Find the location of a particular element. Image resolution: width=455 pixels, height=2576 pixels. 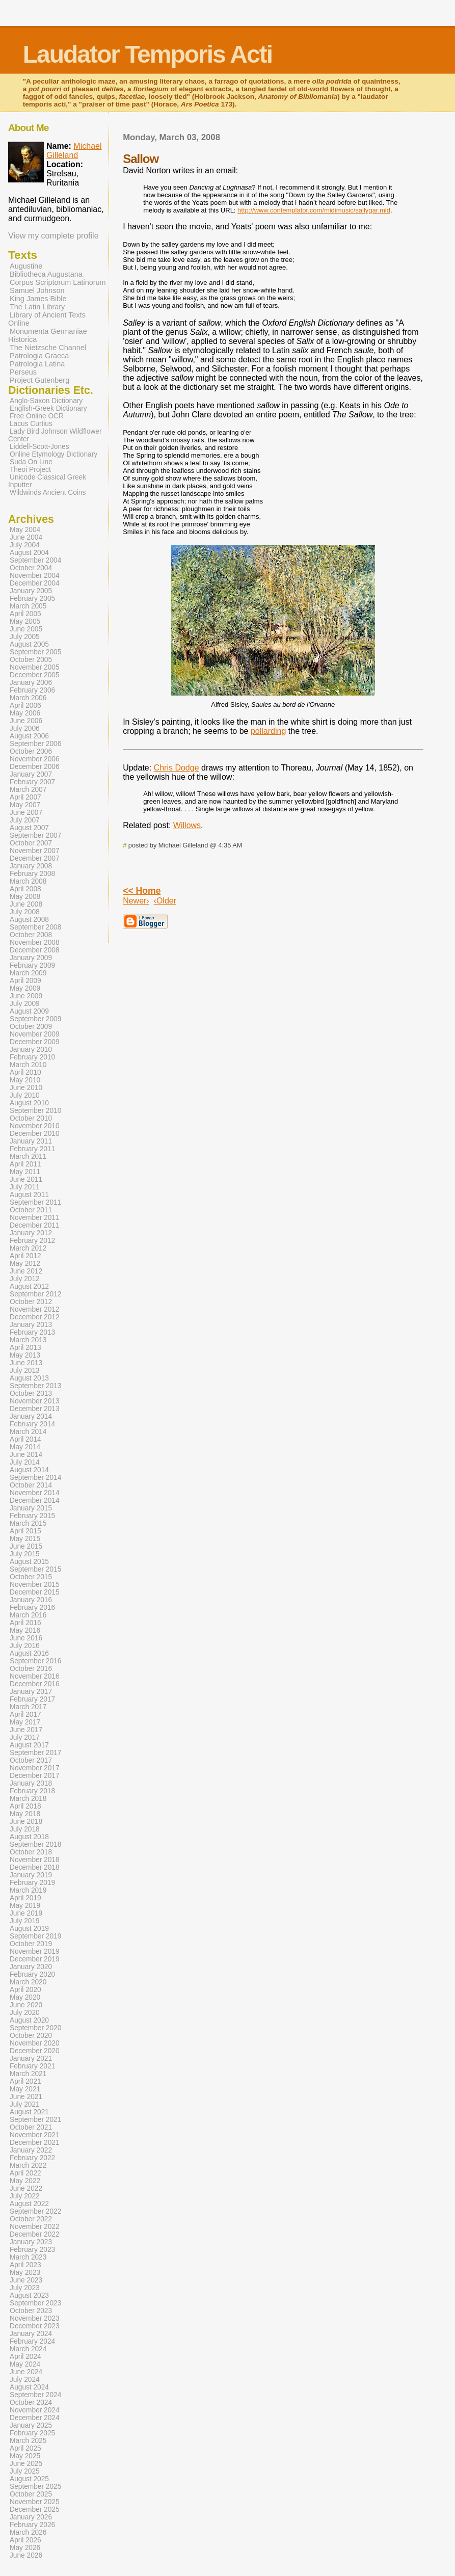

August 2019 is located at coordinates (29, 1928).